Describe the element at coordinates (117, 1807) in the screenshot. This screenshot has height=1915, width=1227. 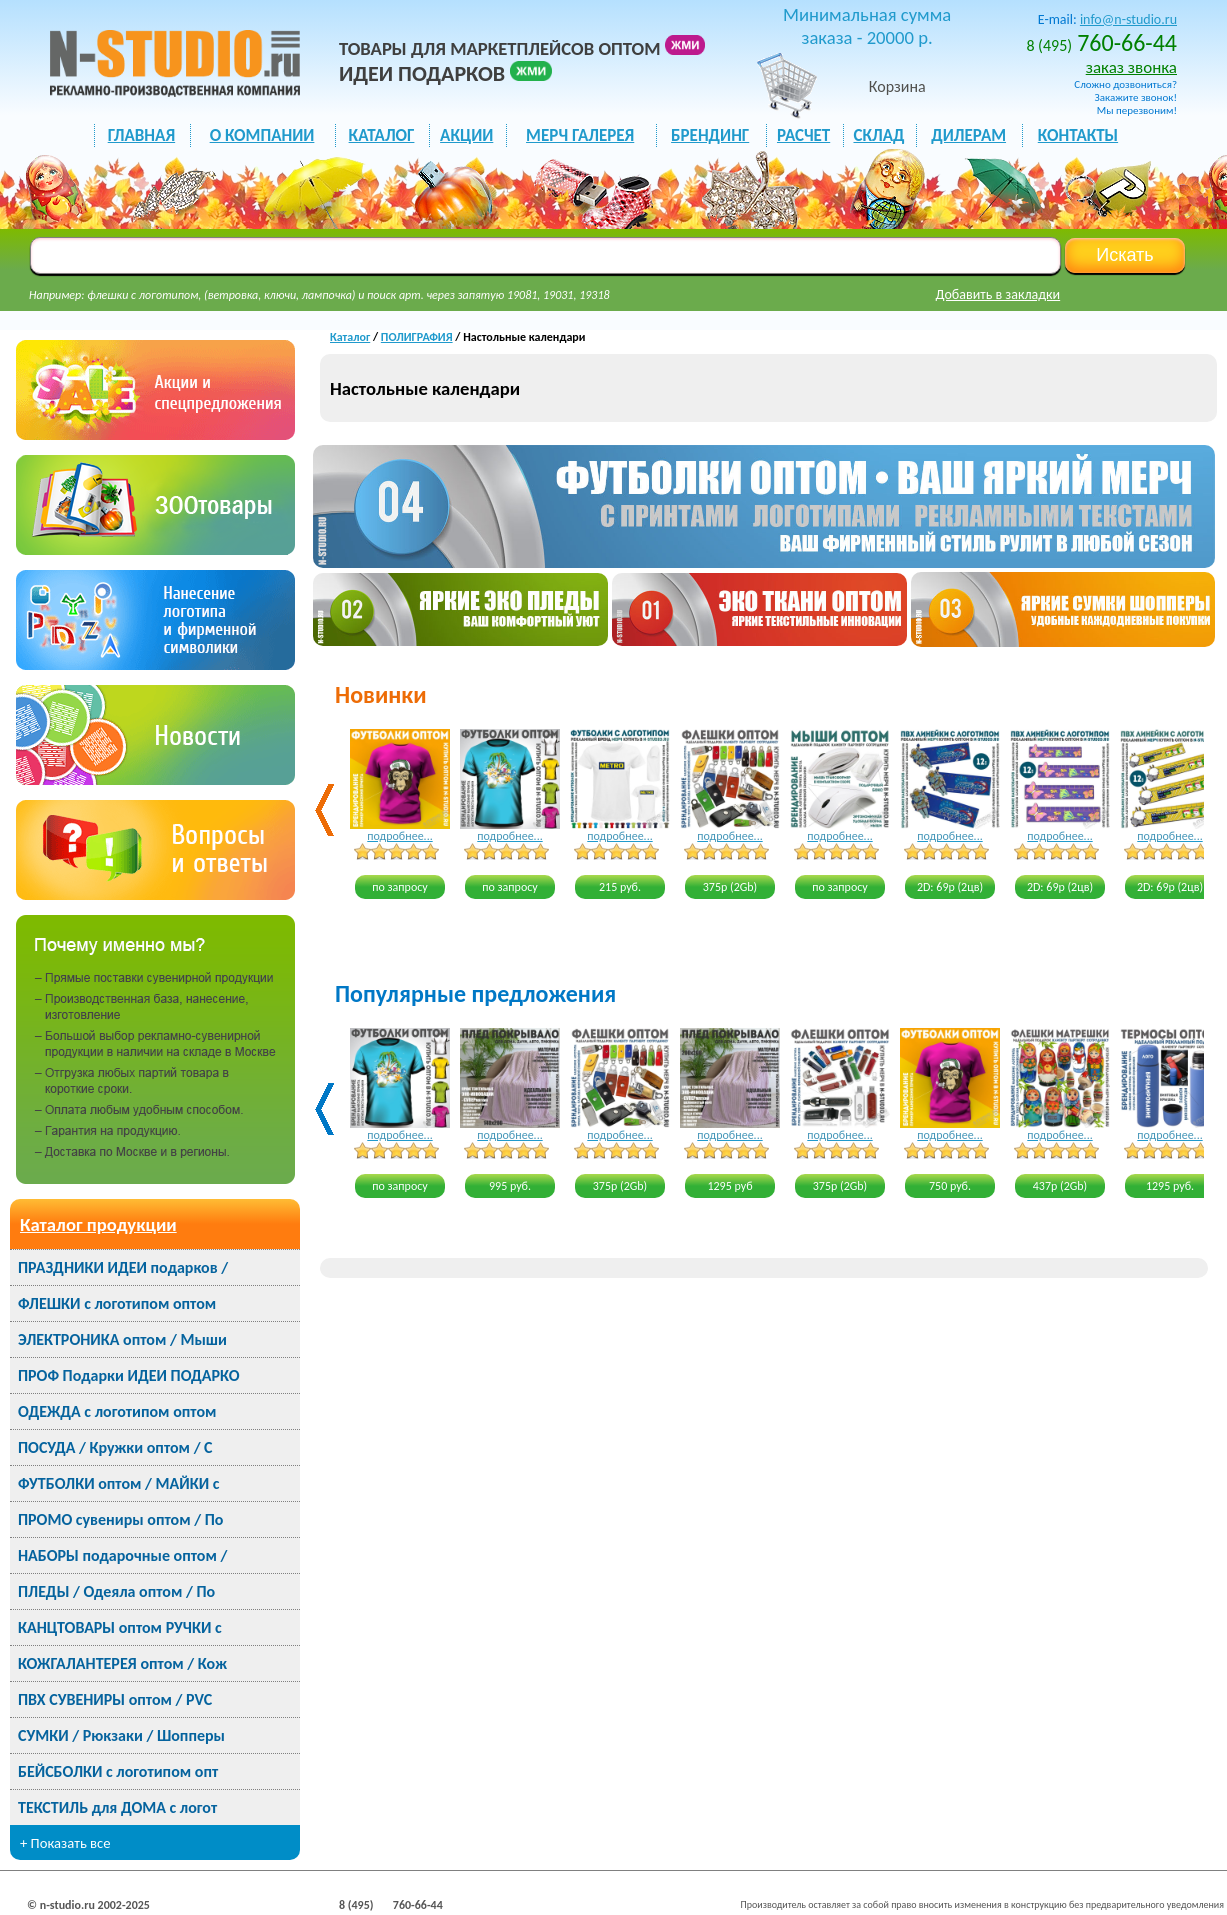
I see `ТЕКСТИЛЬ для ДОМА с логот` at that location.